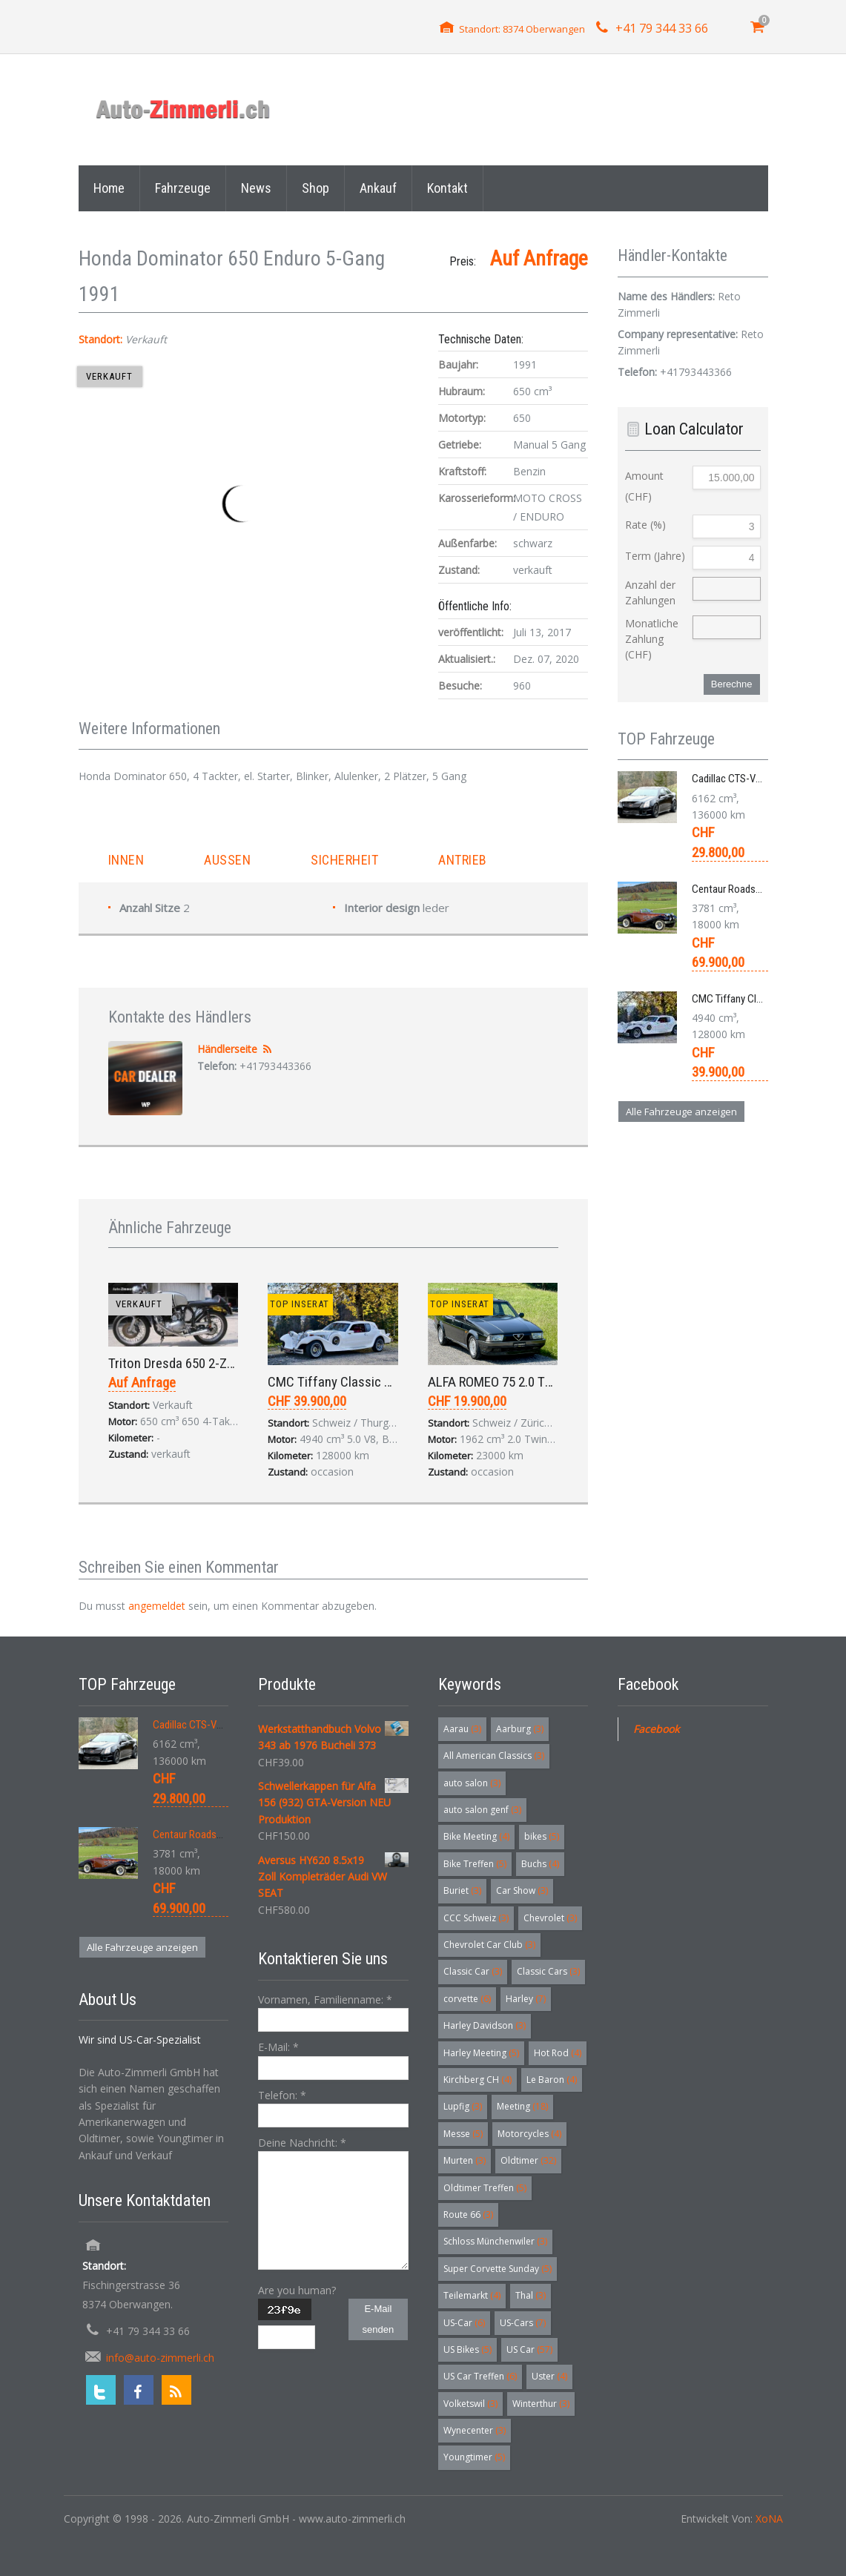 The width and height of the screenshot is (846, 2576). I want to click on Berechne, so click(732, 684).